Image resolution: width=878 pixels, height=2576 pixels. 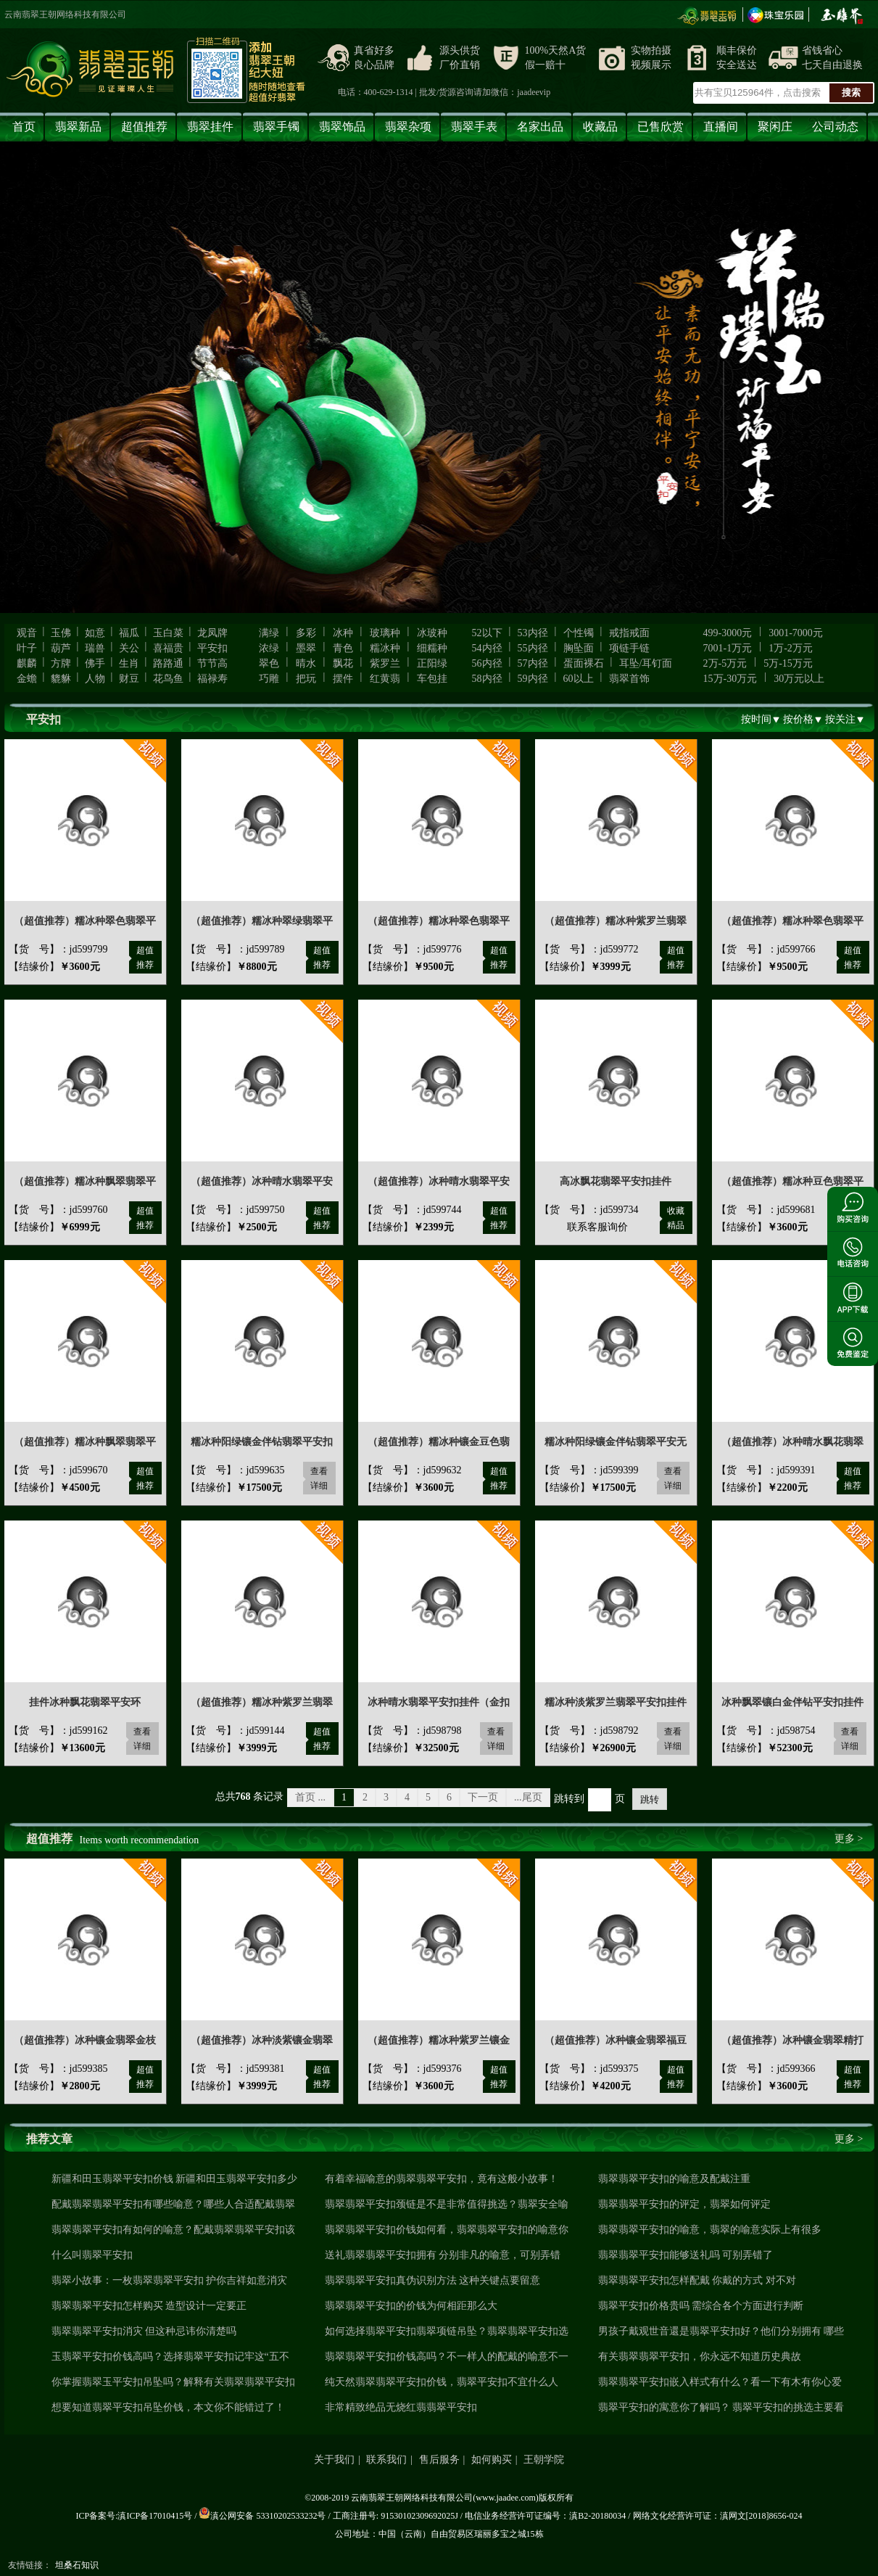 I want to click on （超值推荐）糯冰种翠绿翡翠平, so click(x=262, y=920).